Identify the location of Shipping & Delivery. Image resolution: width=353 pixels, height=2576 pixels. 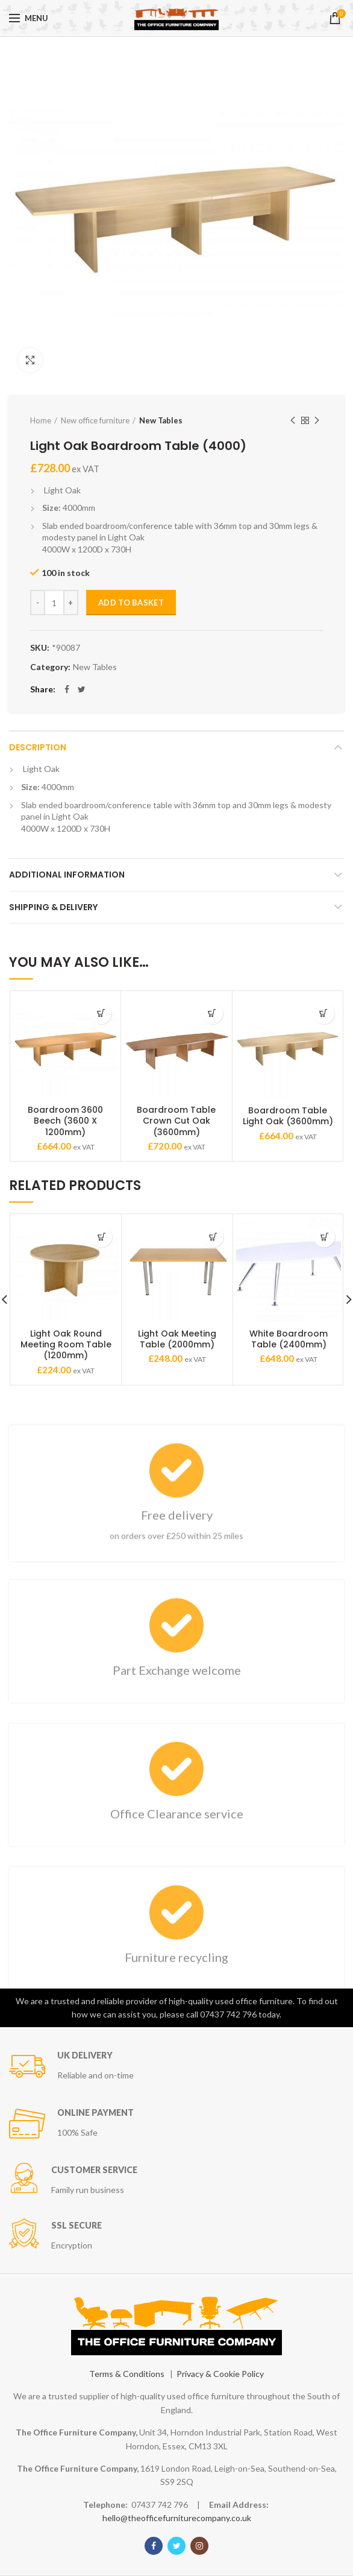
(53, 907).